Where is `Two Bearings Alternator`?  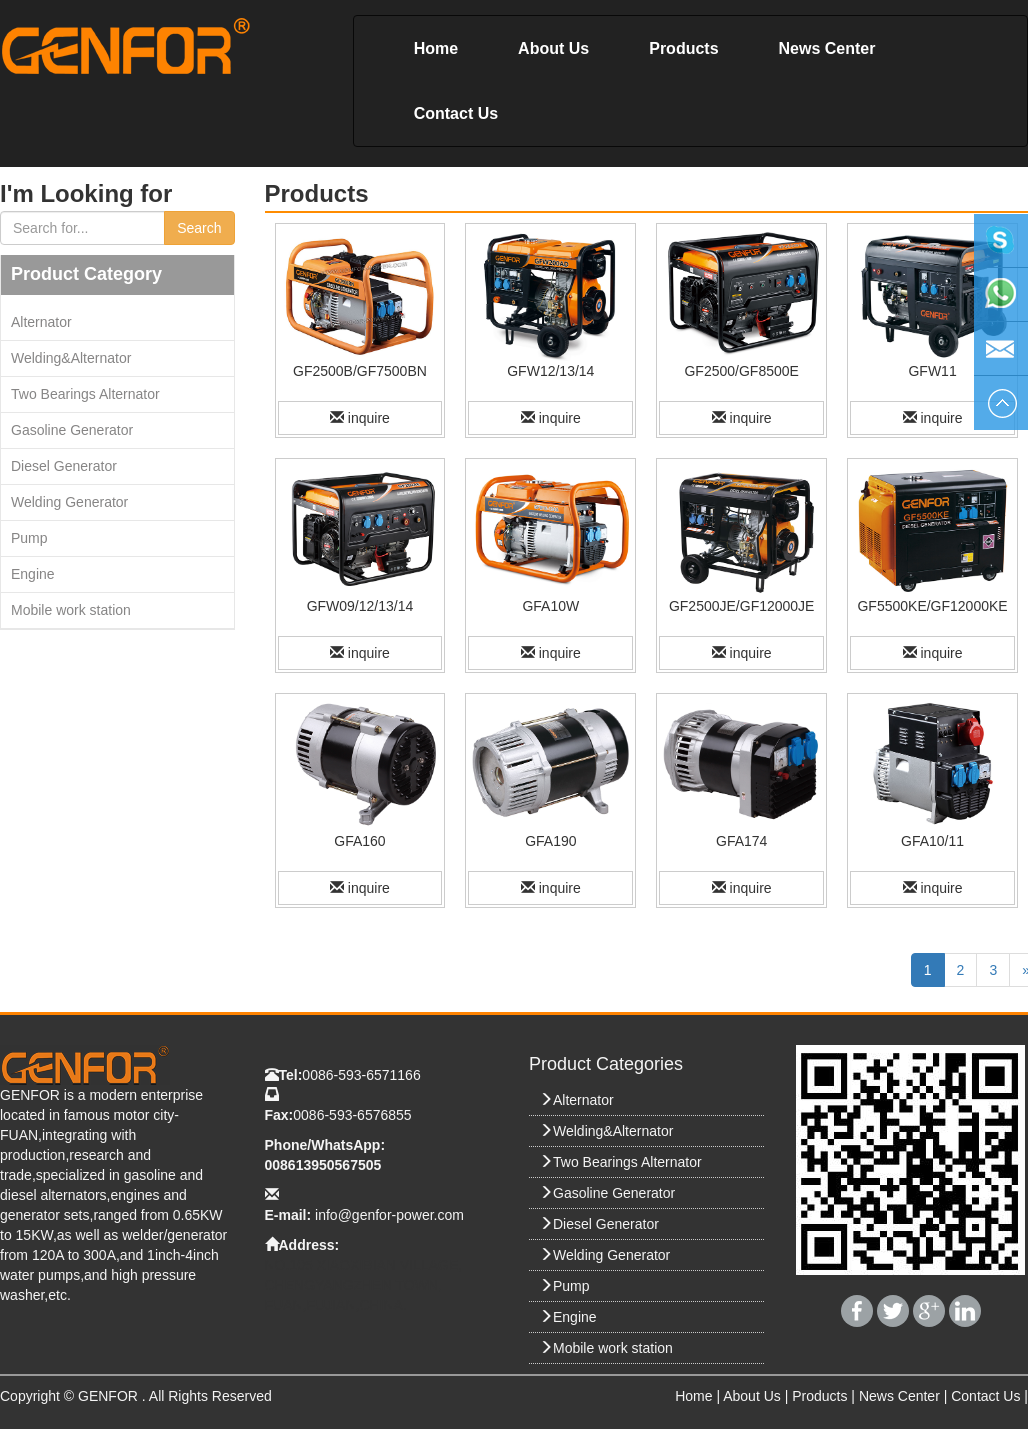 Two Bearings Alternator is located at coordinates (85, 394).